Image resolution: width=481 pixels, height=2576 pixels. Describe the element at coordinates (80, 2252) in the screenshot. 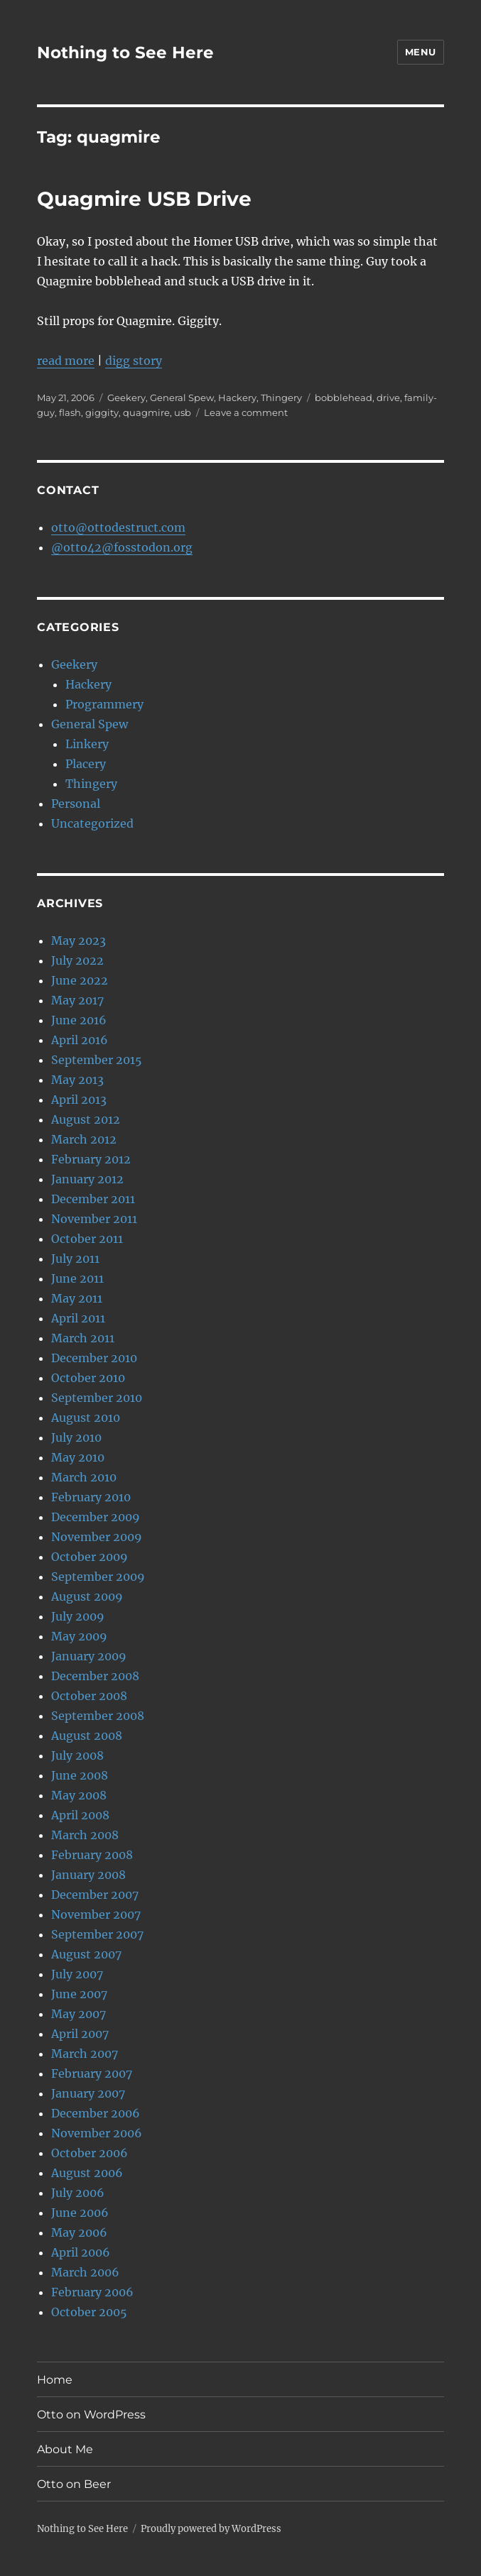

I see `April 2006` at that location.